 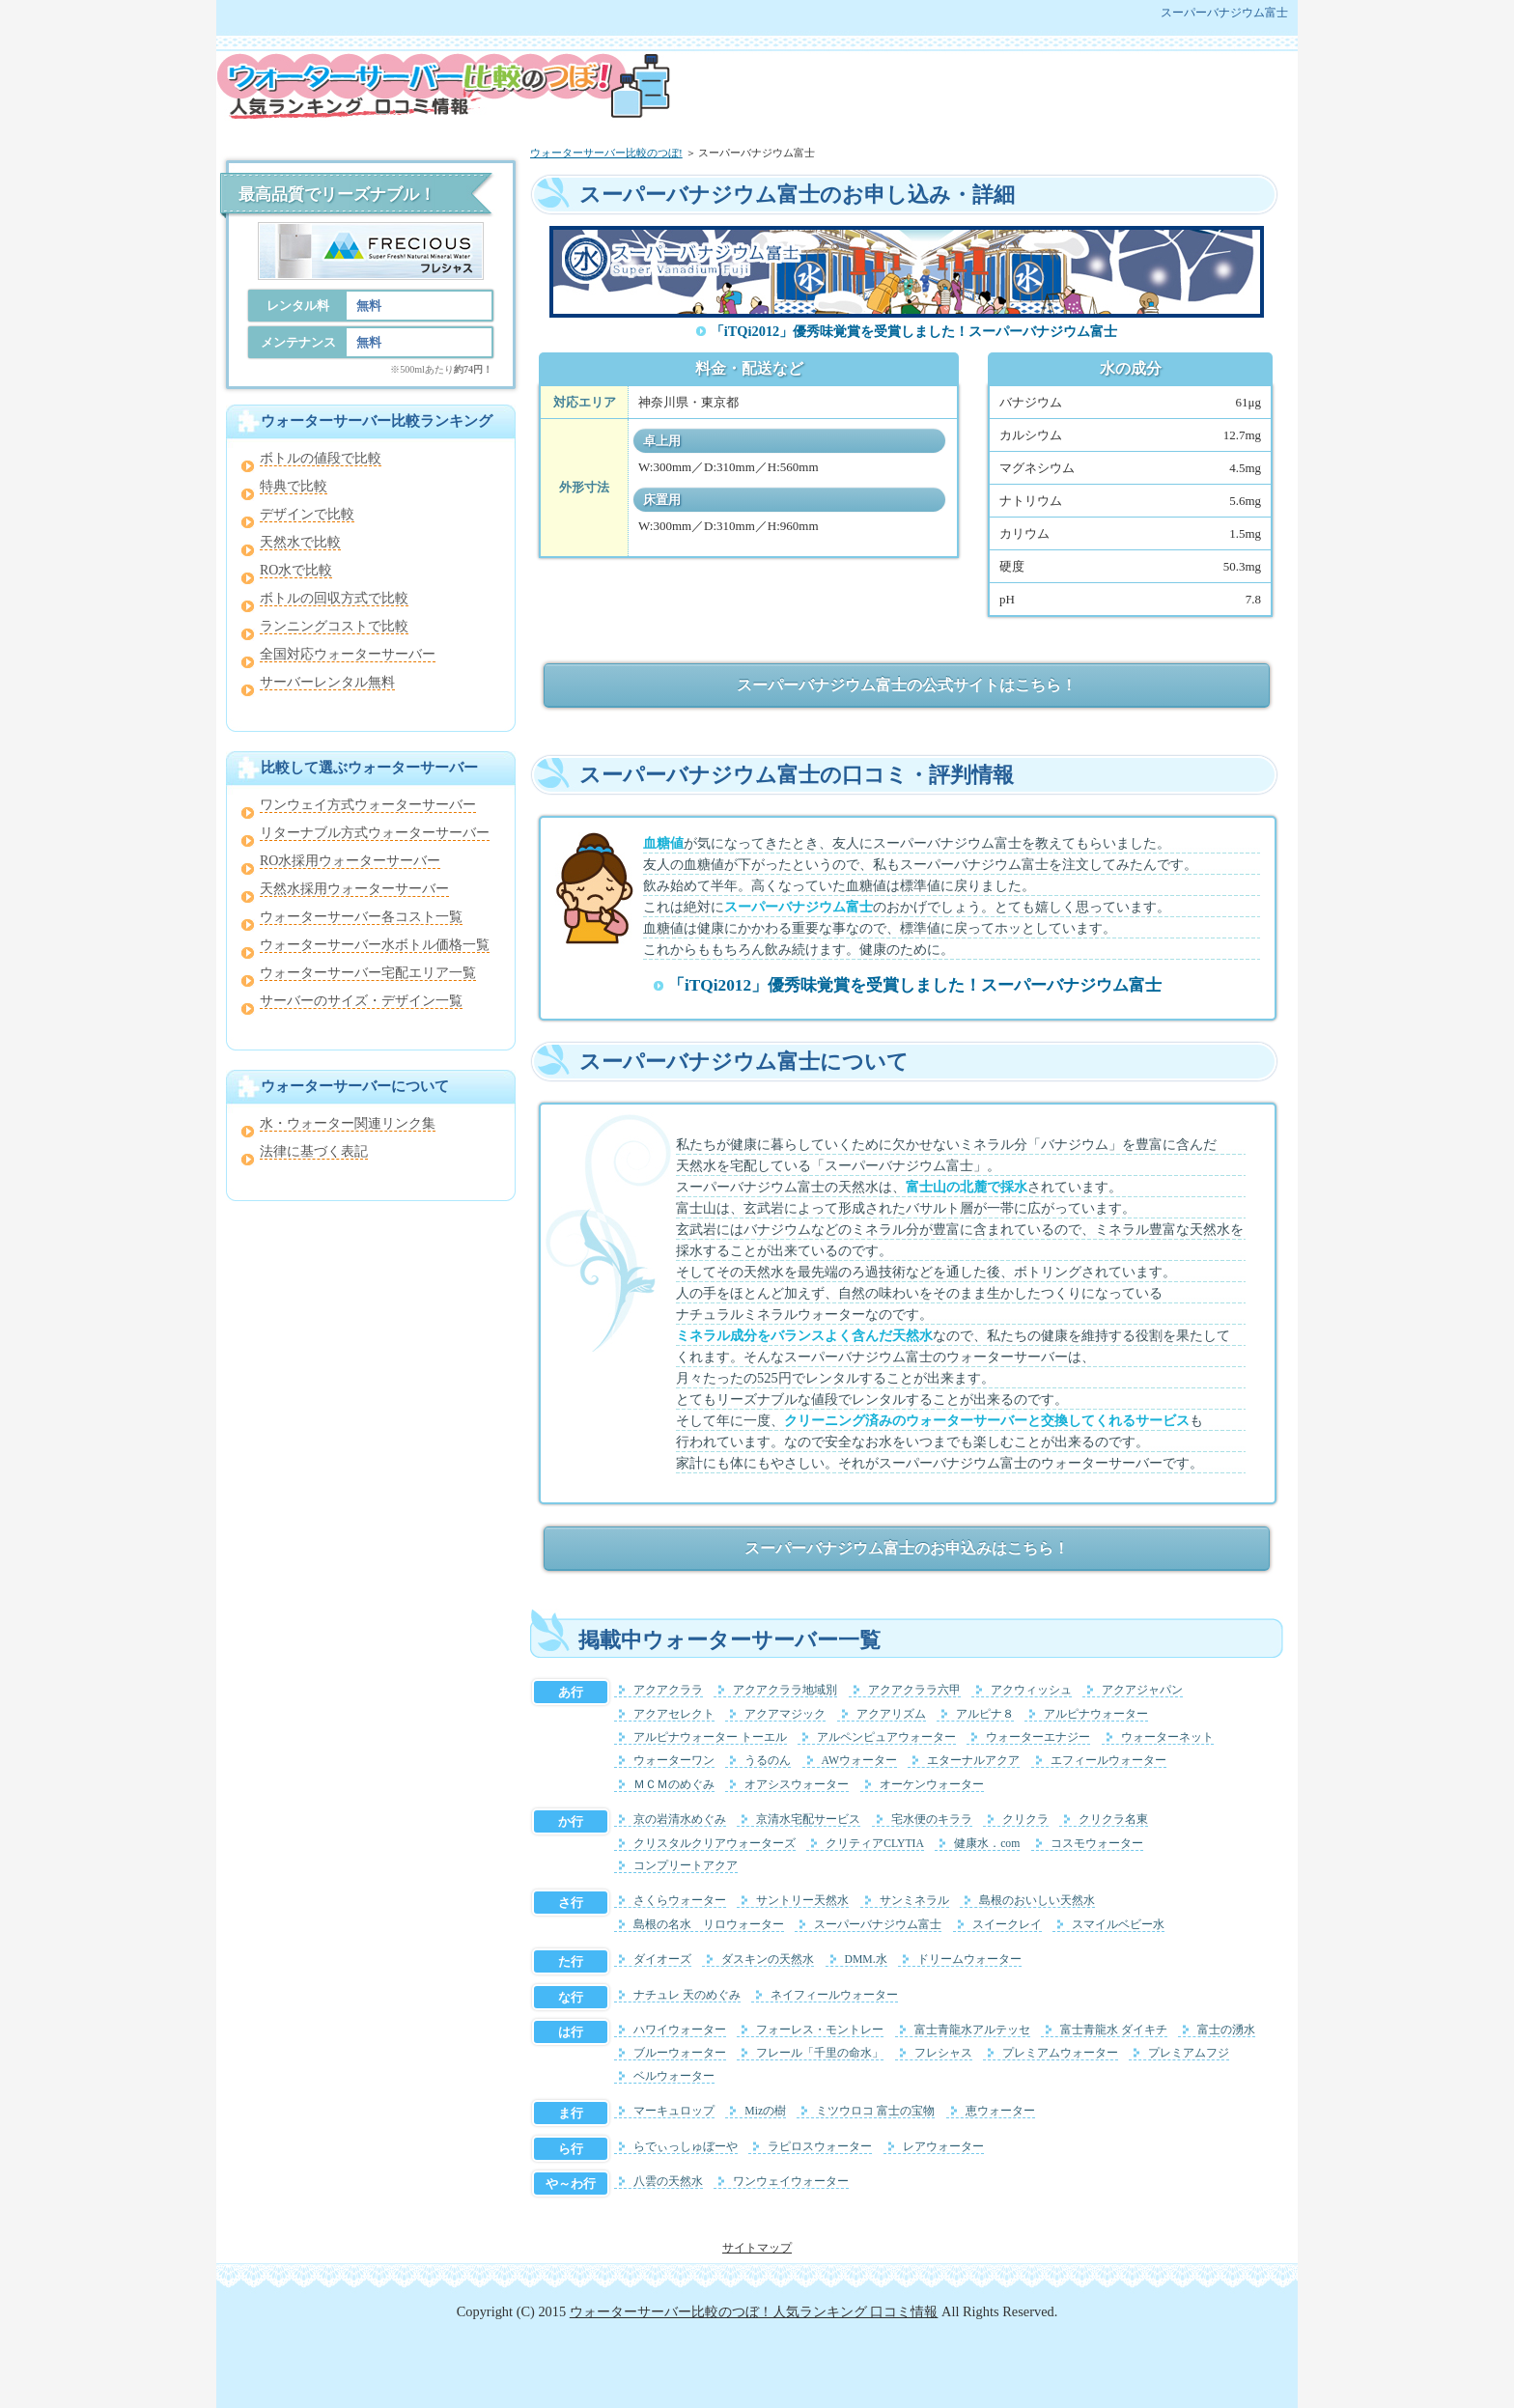 I want to click on ウォーターサーバー比較のつぼ！人気ランキング 口コミ情報, so click(x=754, y=2311).